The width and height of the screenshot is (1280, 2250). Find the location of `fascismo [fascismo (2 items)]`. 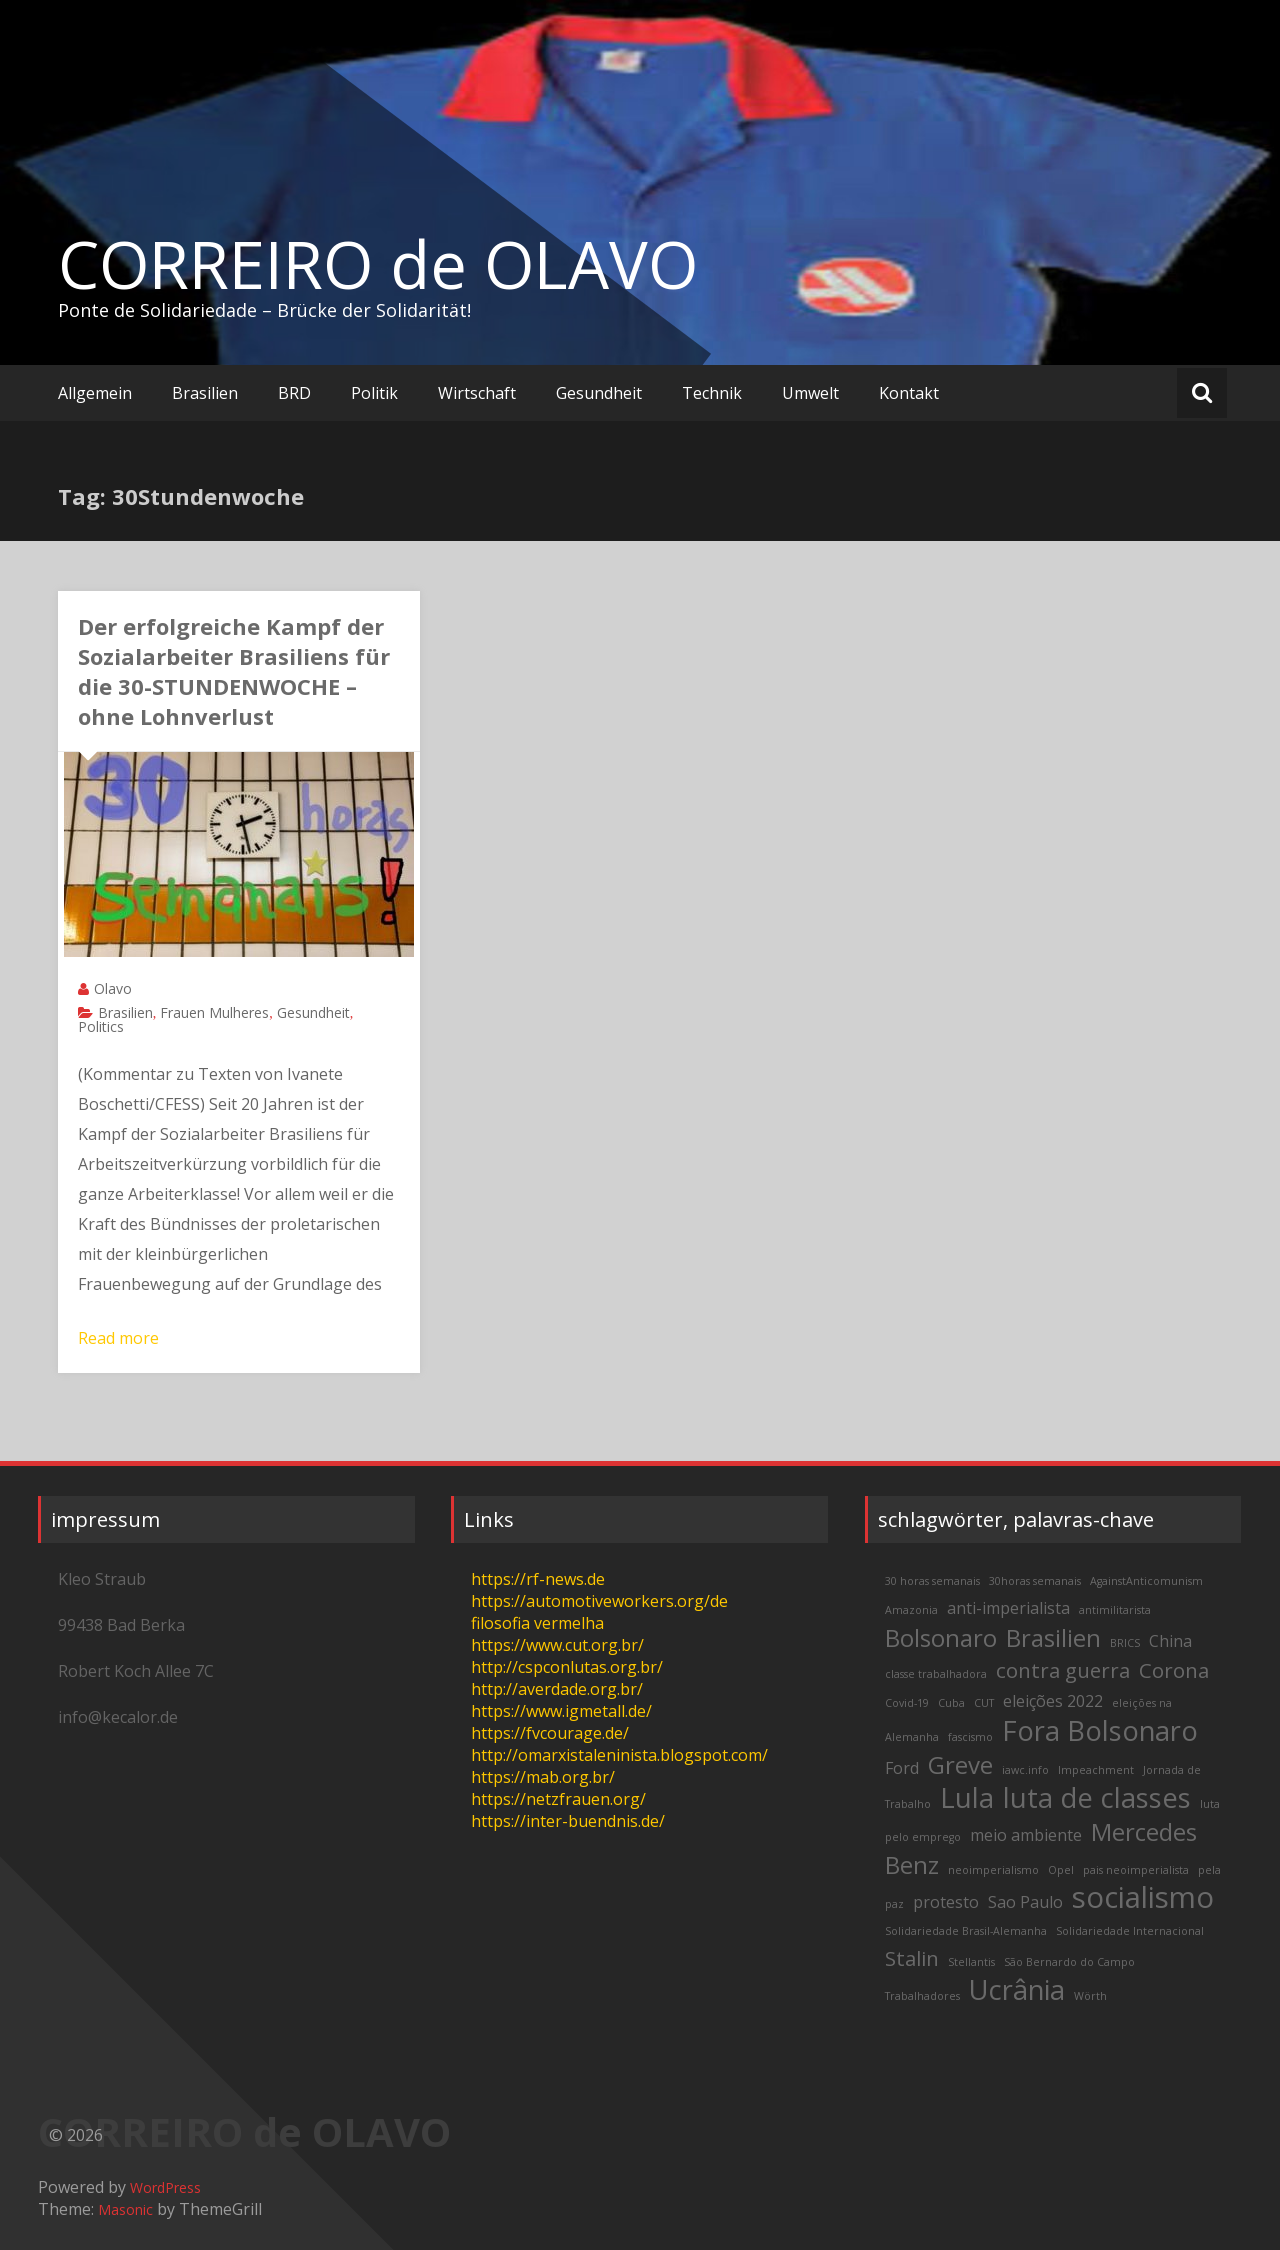

fascismo [fascismo (2 items)] is located at coordinates (970, 1737).